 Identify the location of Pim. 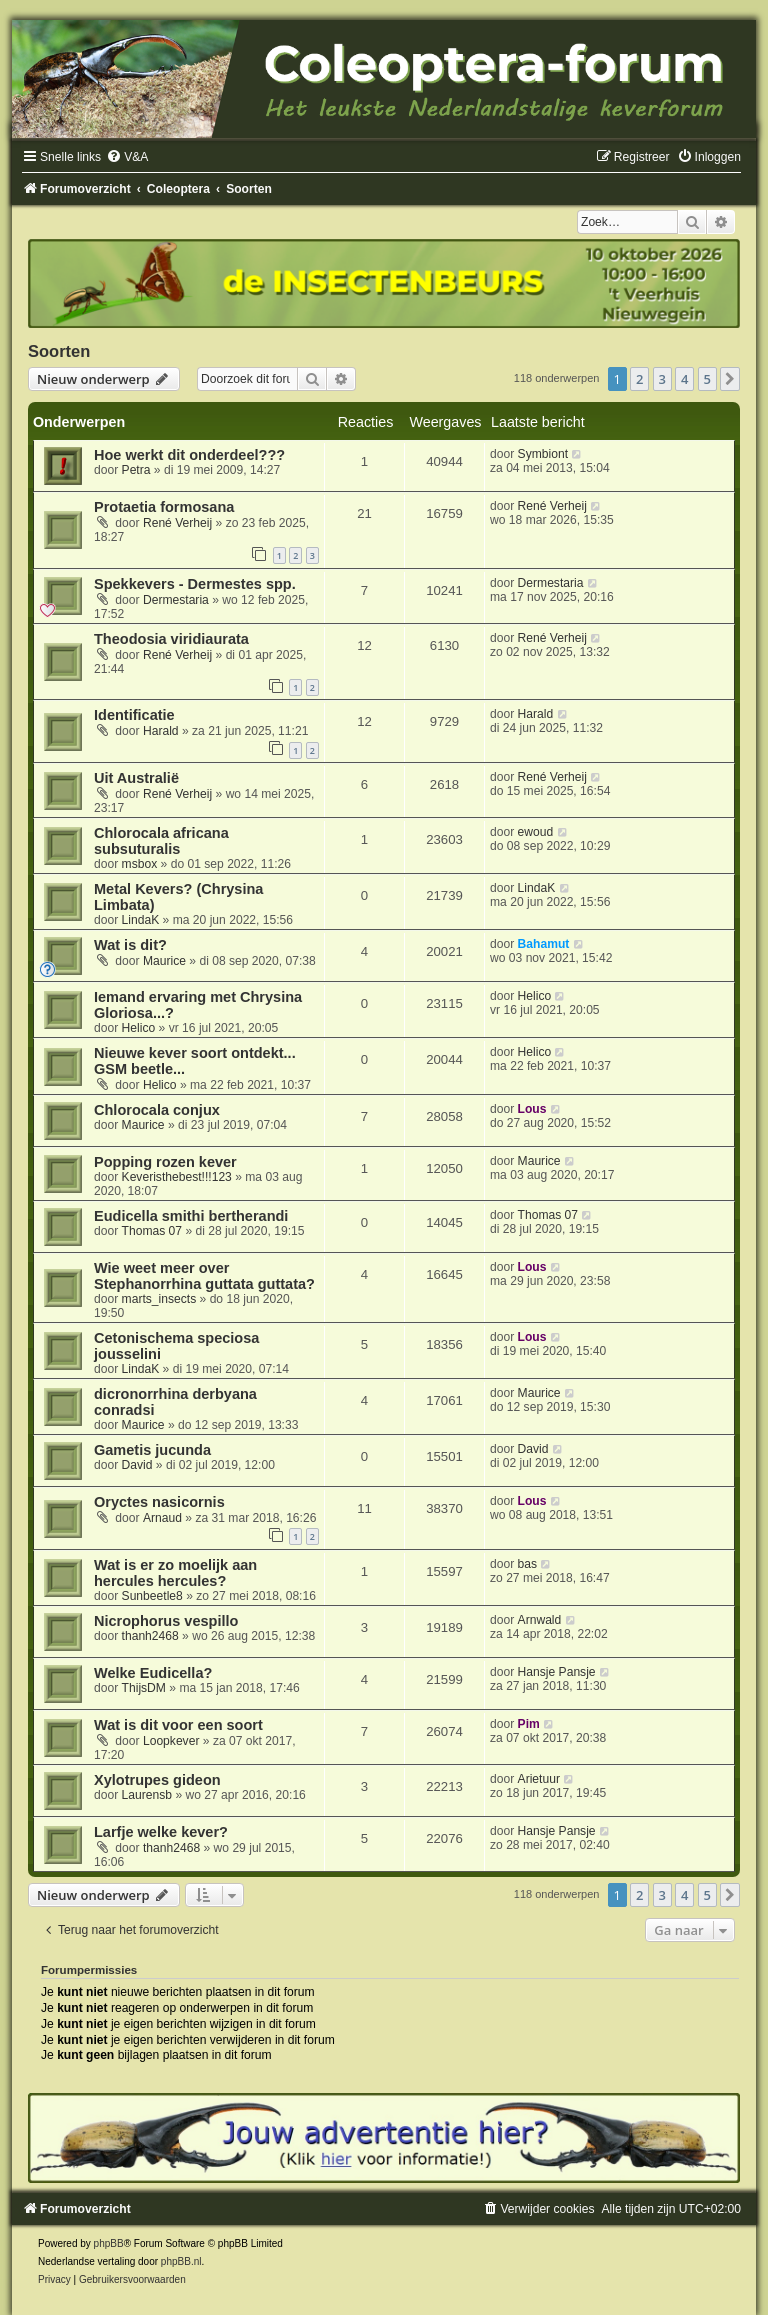
(529, 1724).